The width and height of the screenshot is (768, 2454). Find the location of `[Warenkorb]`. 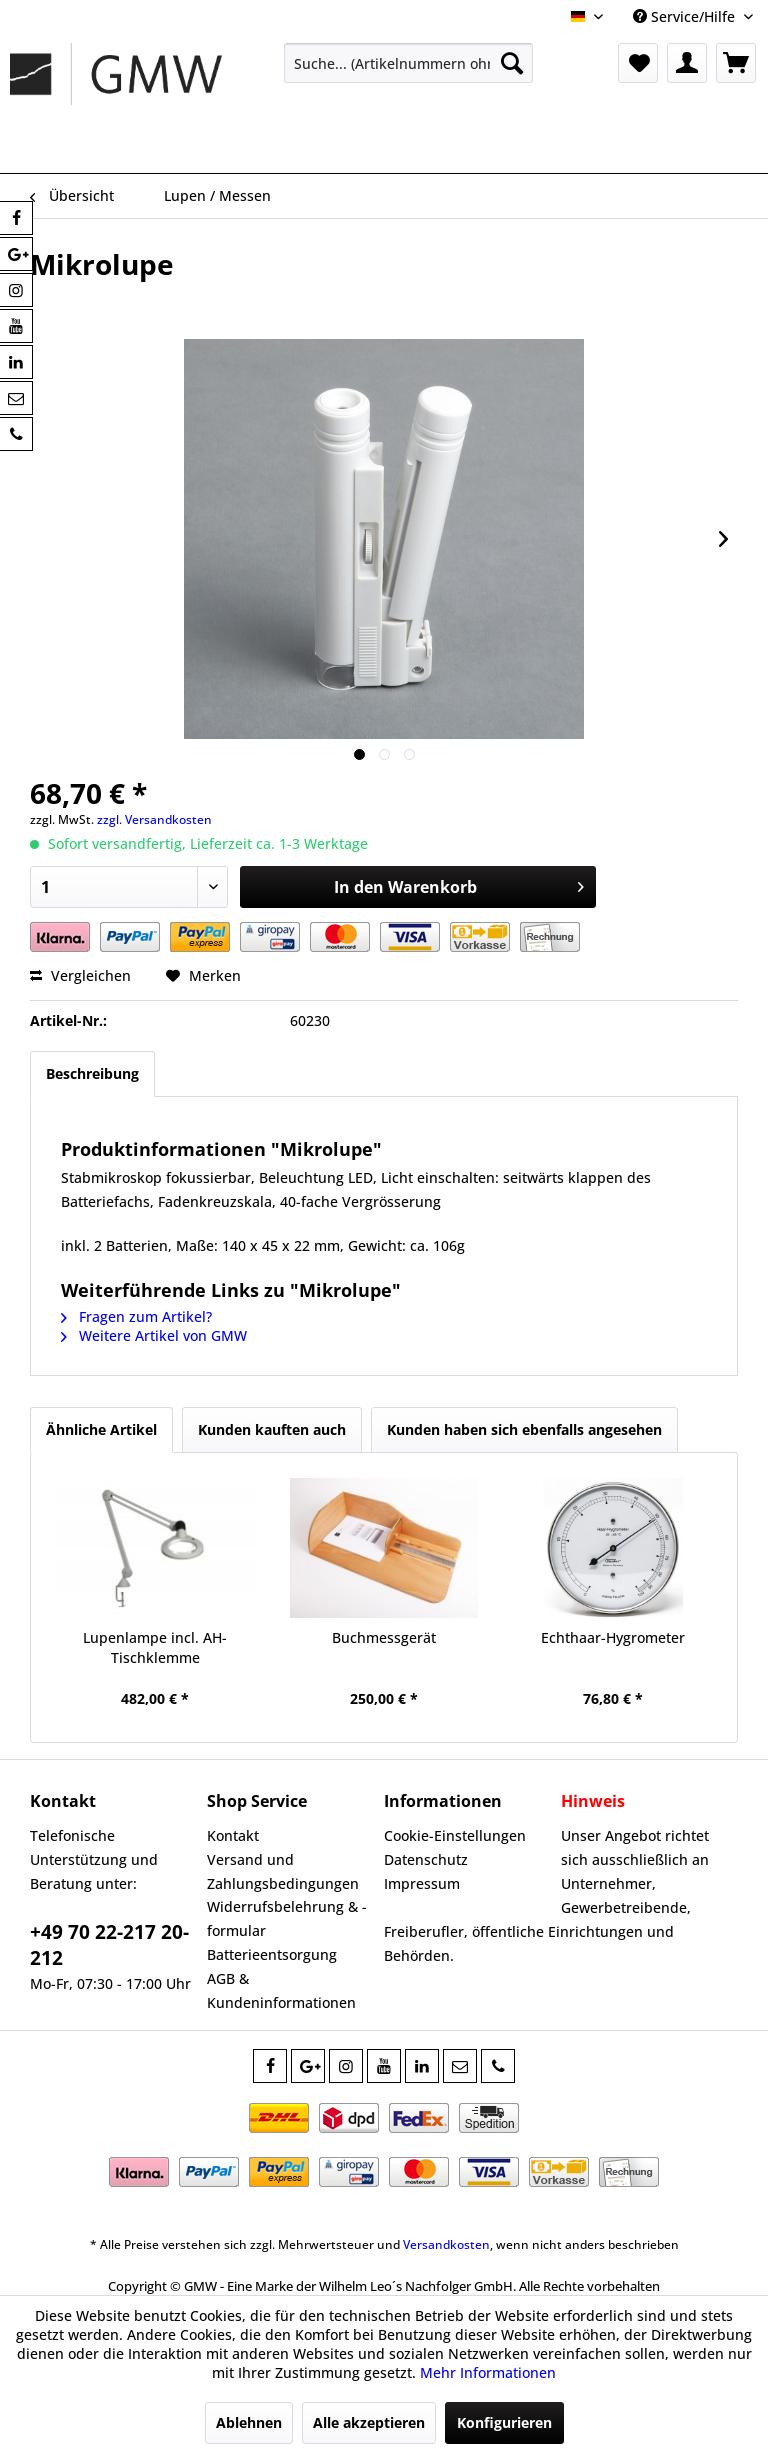

[Warenkorb] is located at coordinates (736, 63).